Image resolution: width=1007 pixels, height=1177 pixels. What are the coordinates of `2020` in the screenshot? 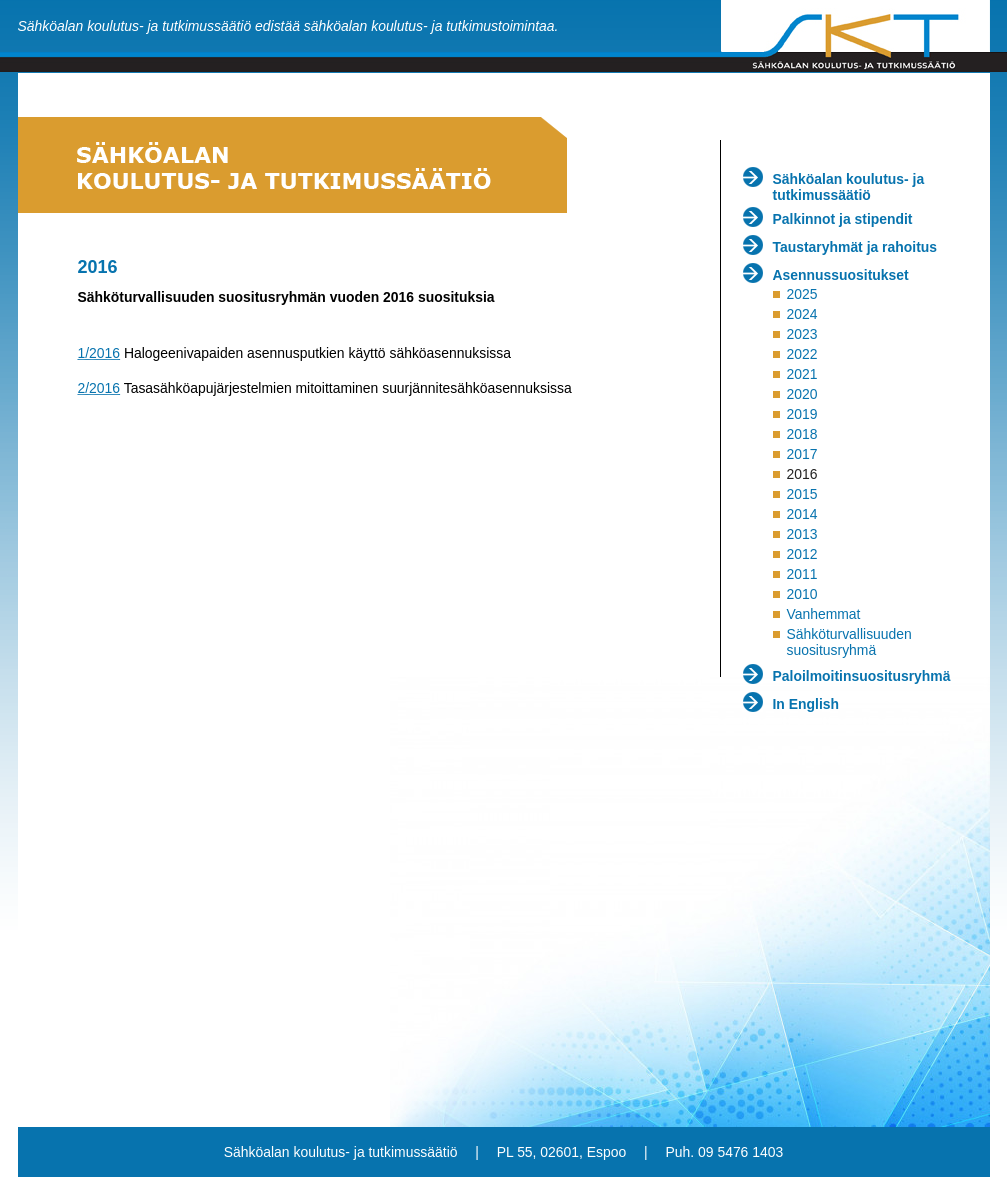 It's located at (801, 394).